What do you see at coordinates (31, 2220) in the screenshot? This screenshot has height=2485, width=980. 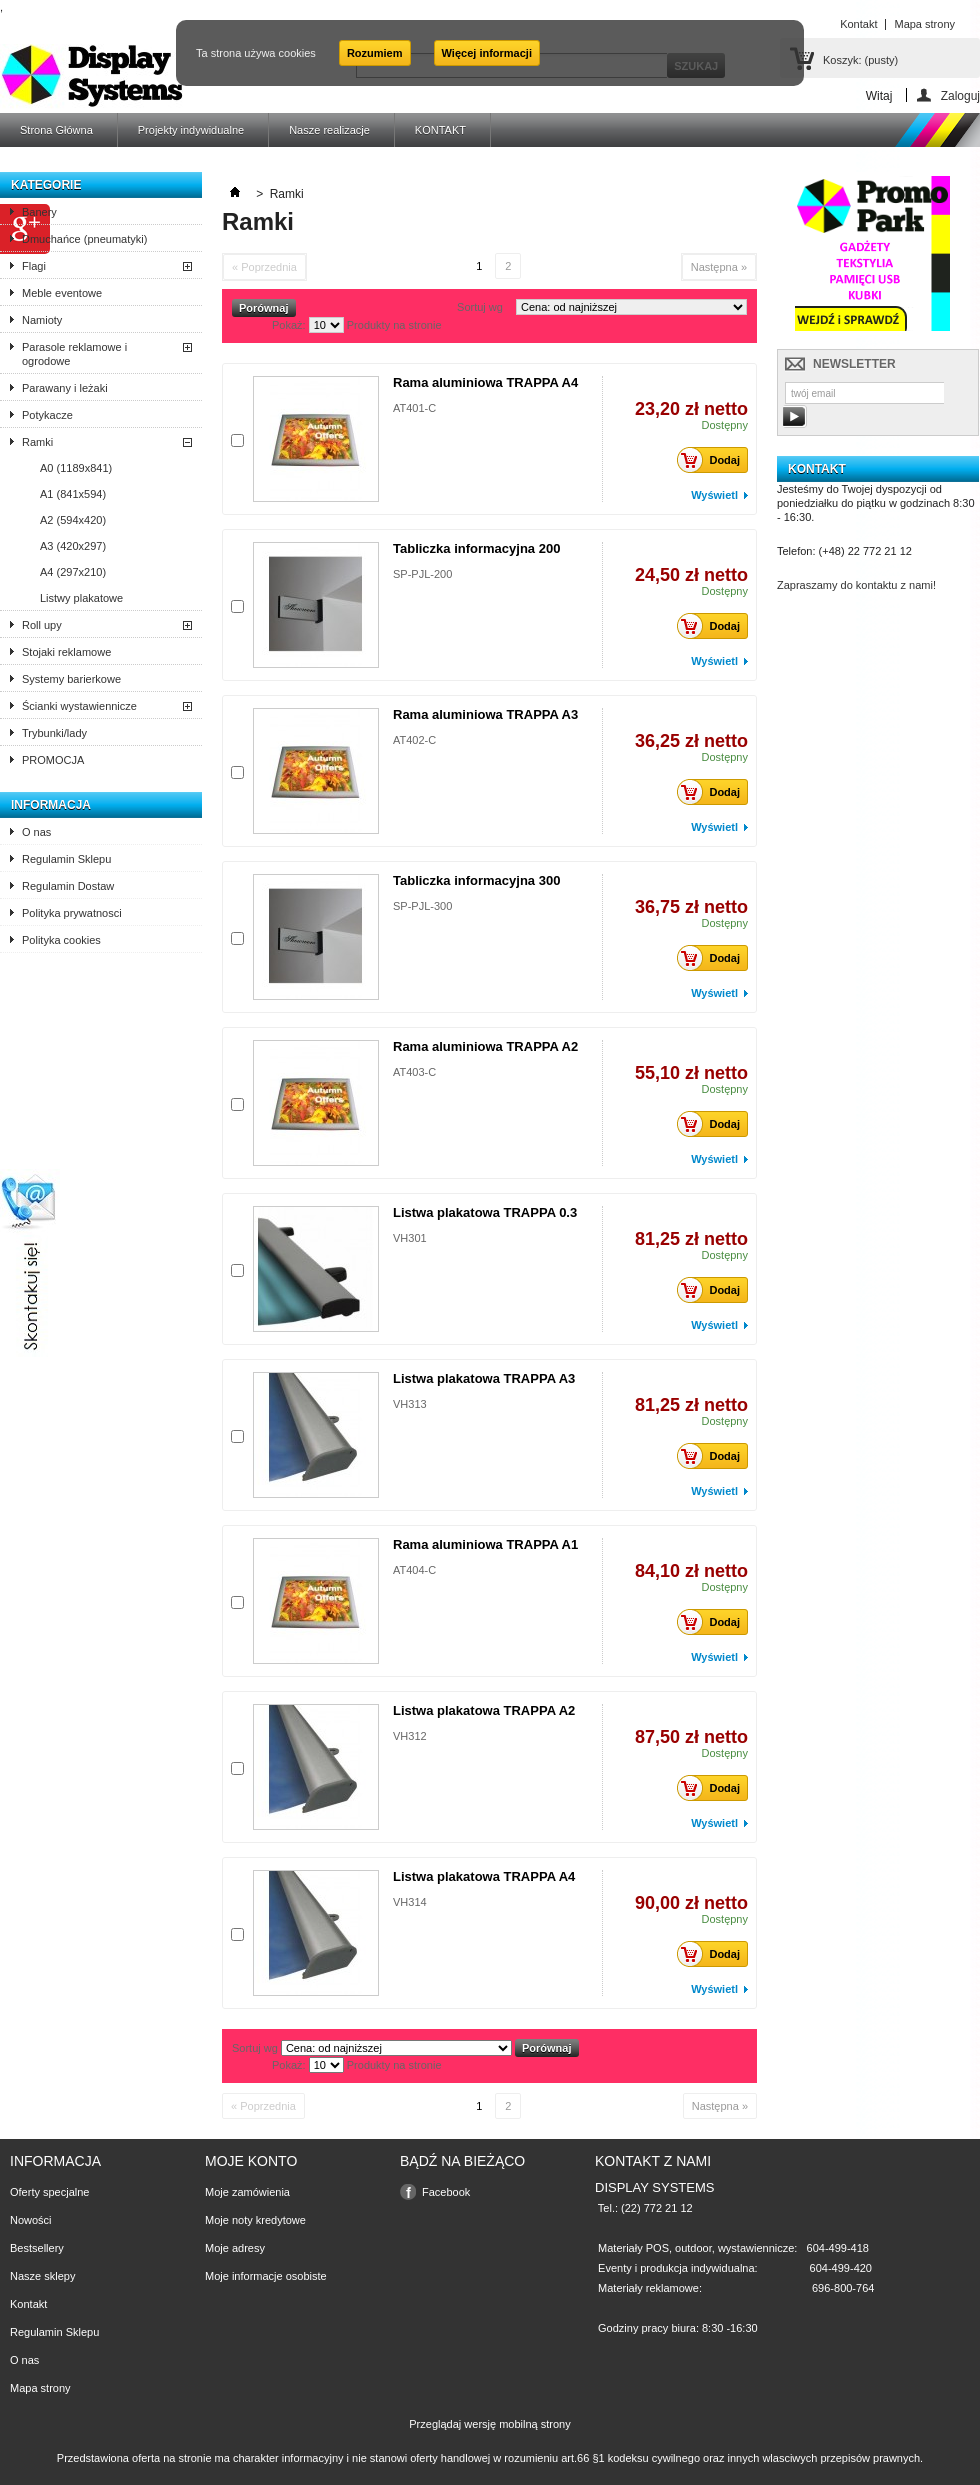 I see `Nowości` at bounding box center [31, 2220].